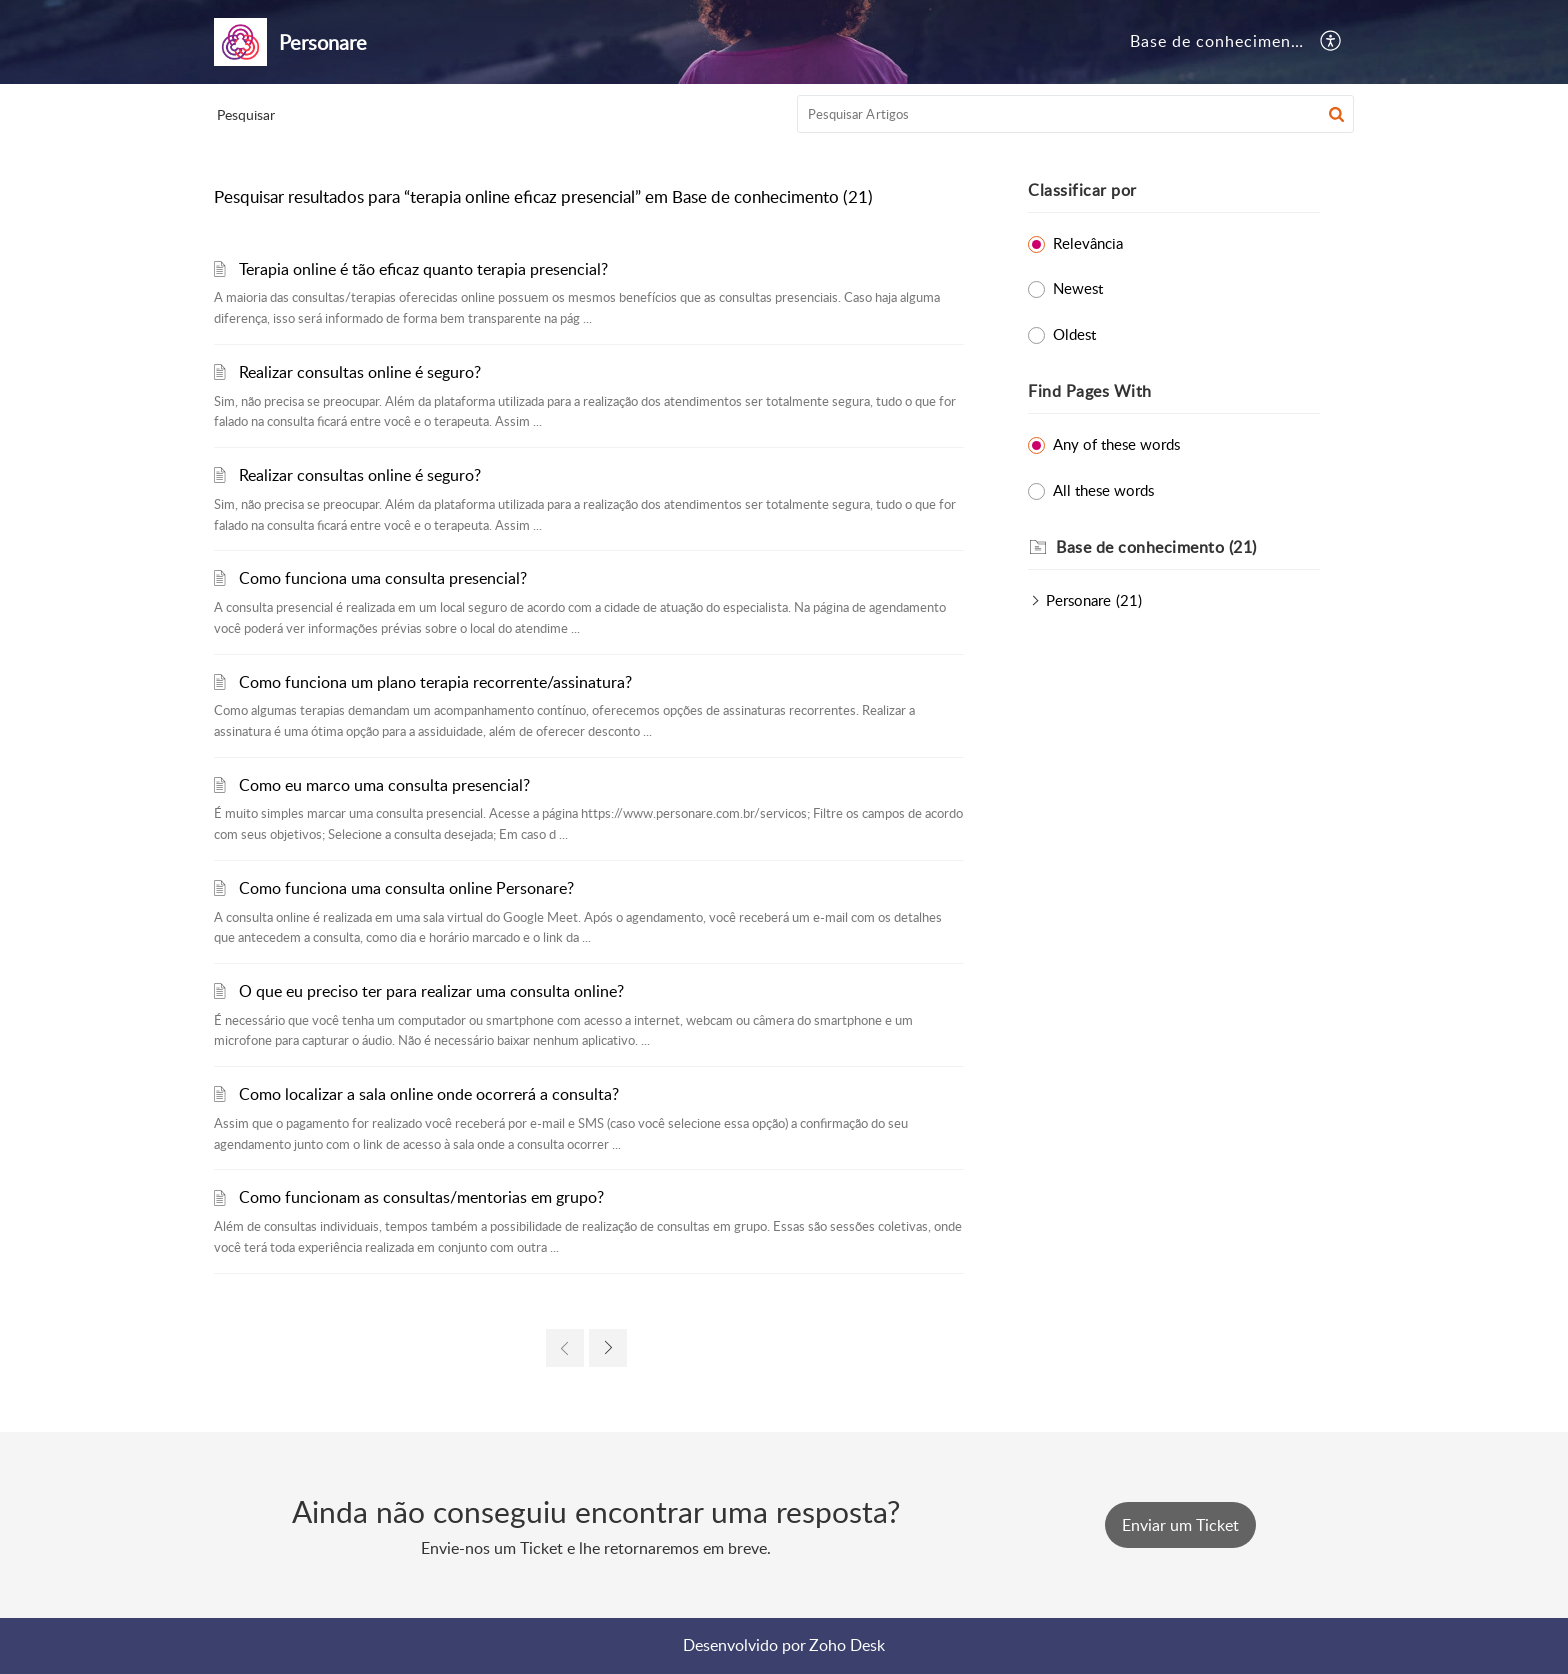  What do you see at coordinates (1180, 1525) in the screenshot?
I see `Enviar um Ticket [button]` at bounding box center [1180, 1525].